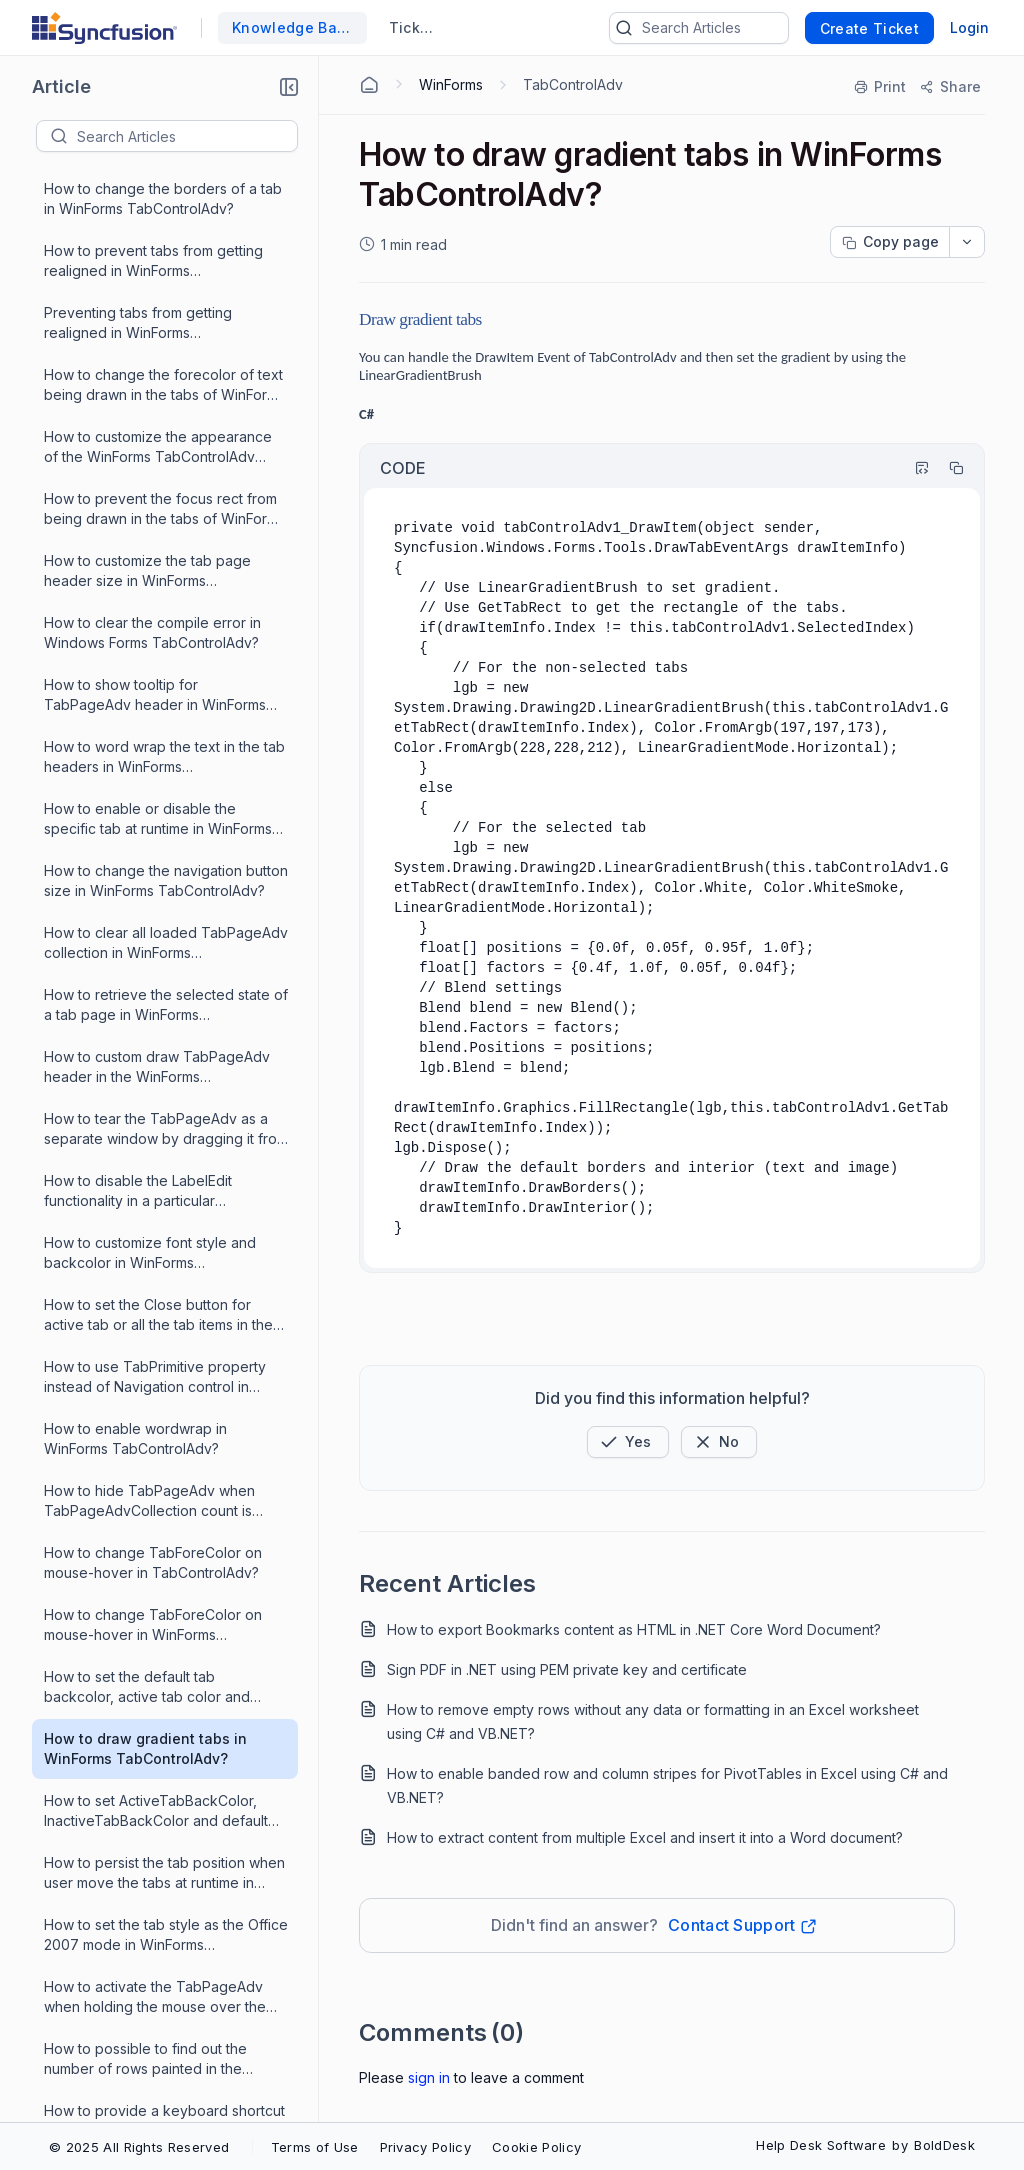 Image resolution: width=1024 pixels, height=2170 pixels. Describe the element at coordinates (139, 2147) in the screenshot. I see `© 2025 All Rights Reserved` at that location.